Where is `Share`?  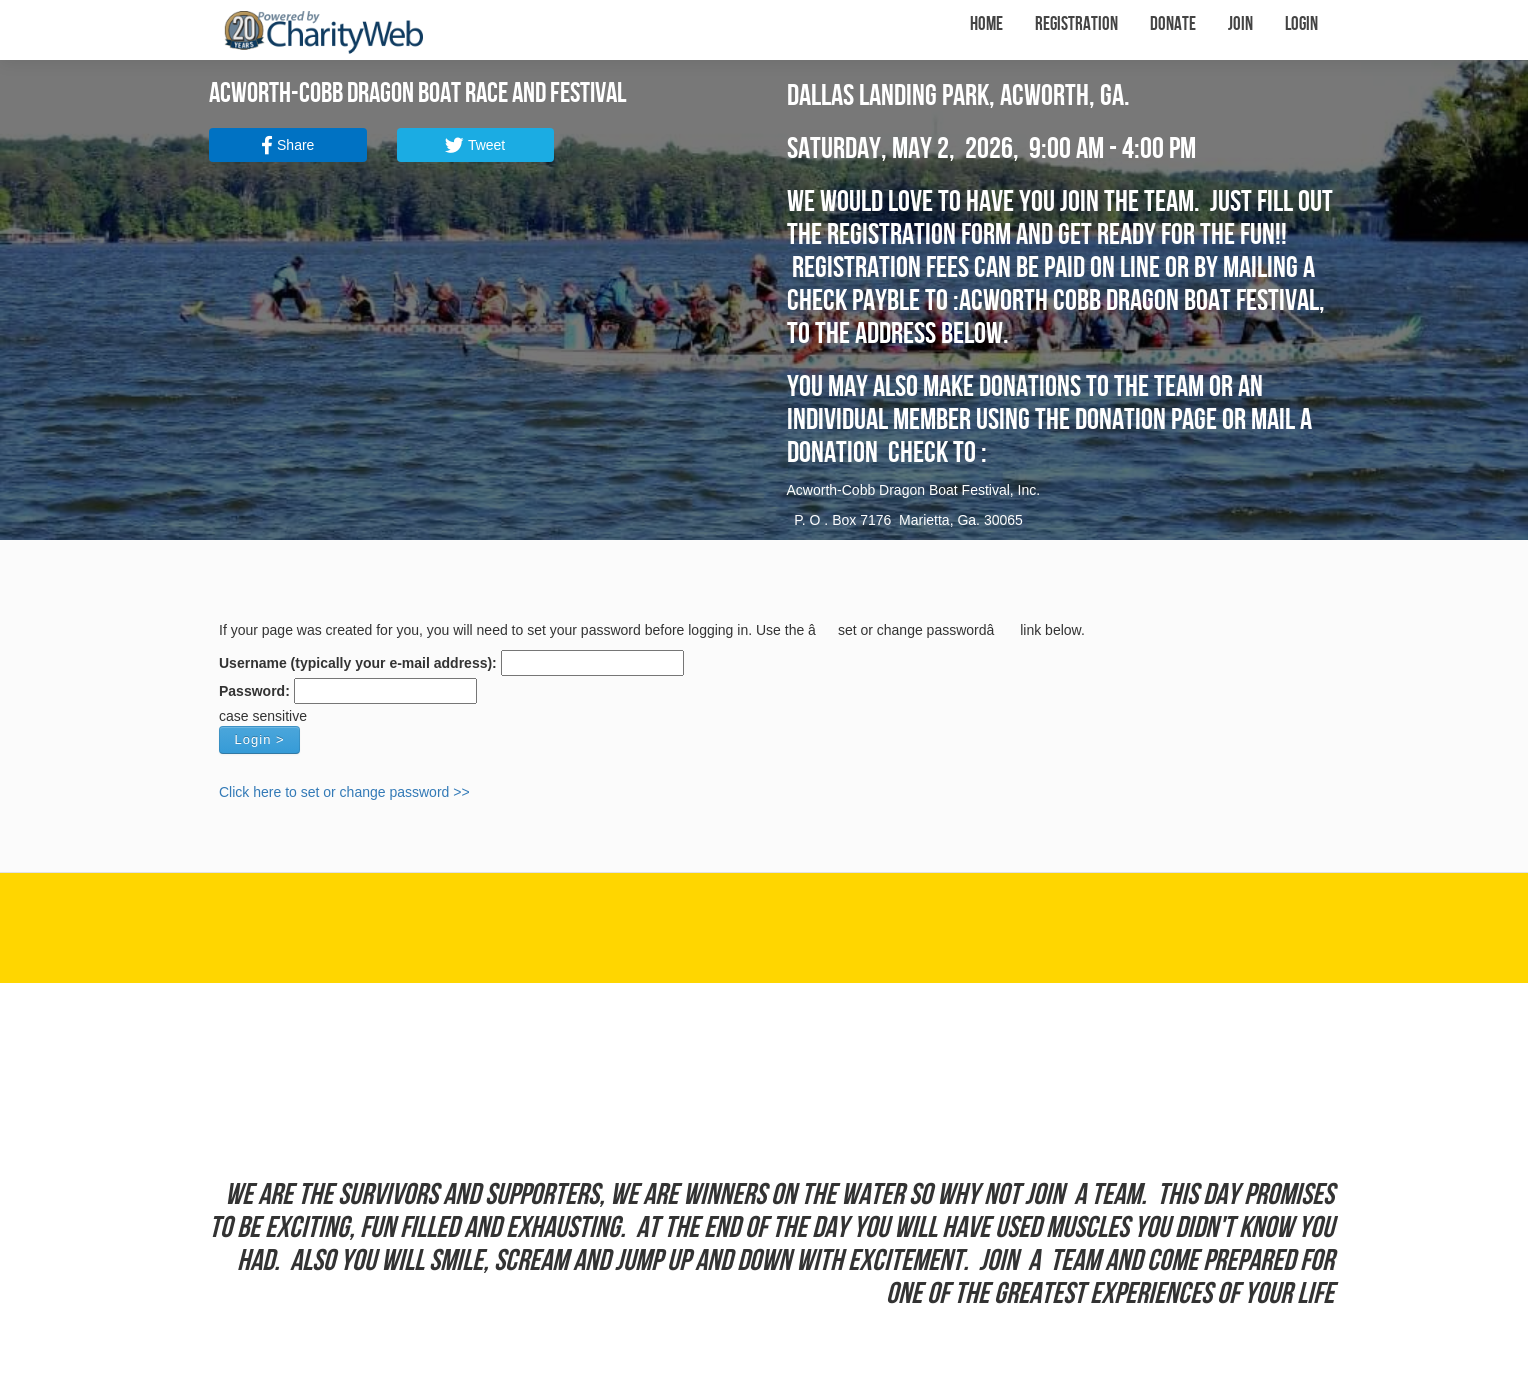
Share is located at coordinates (287, 145).